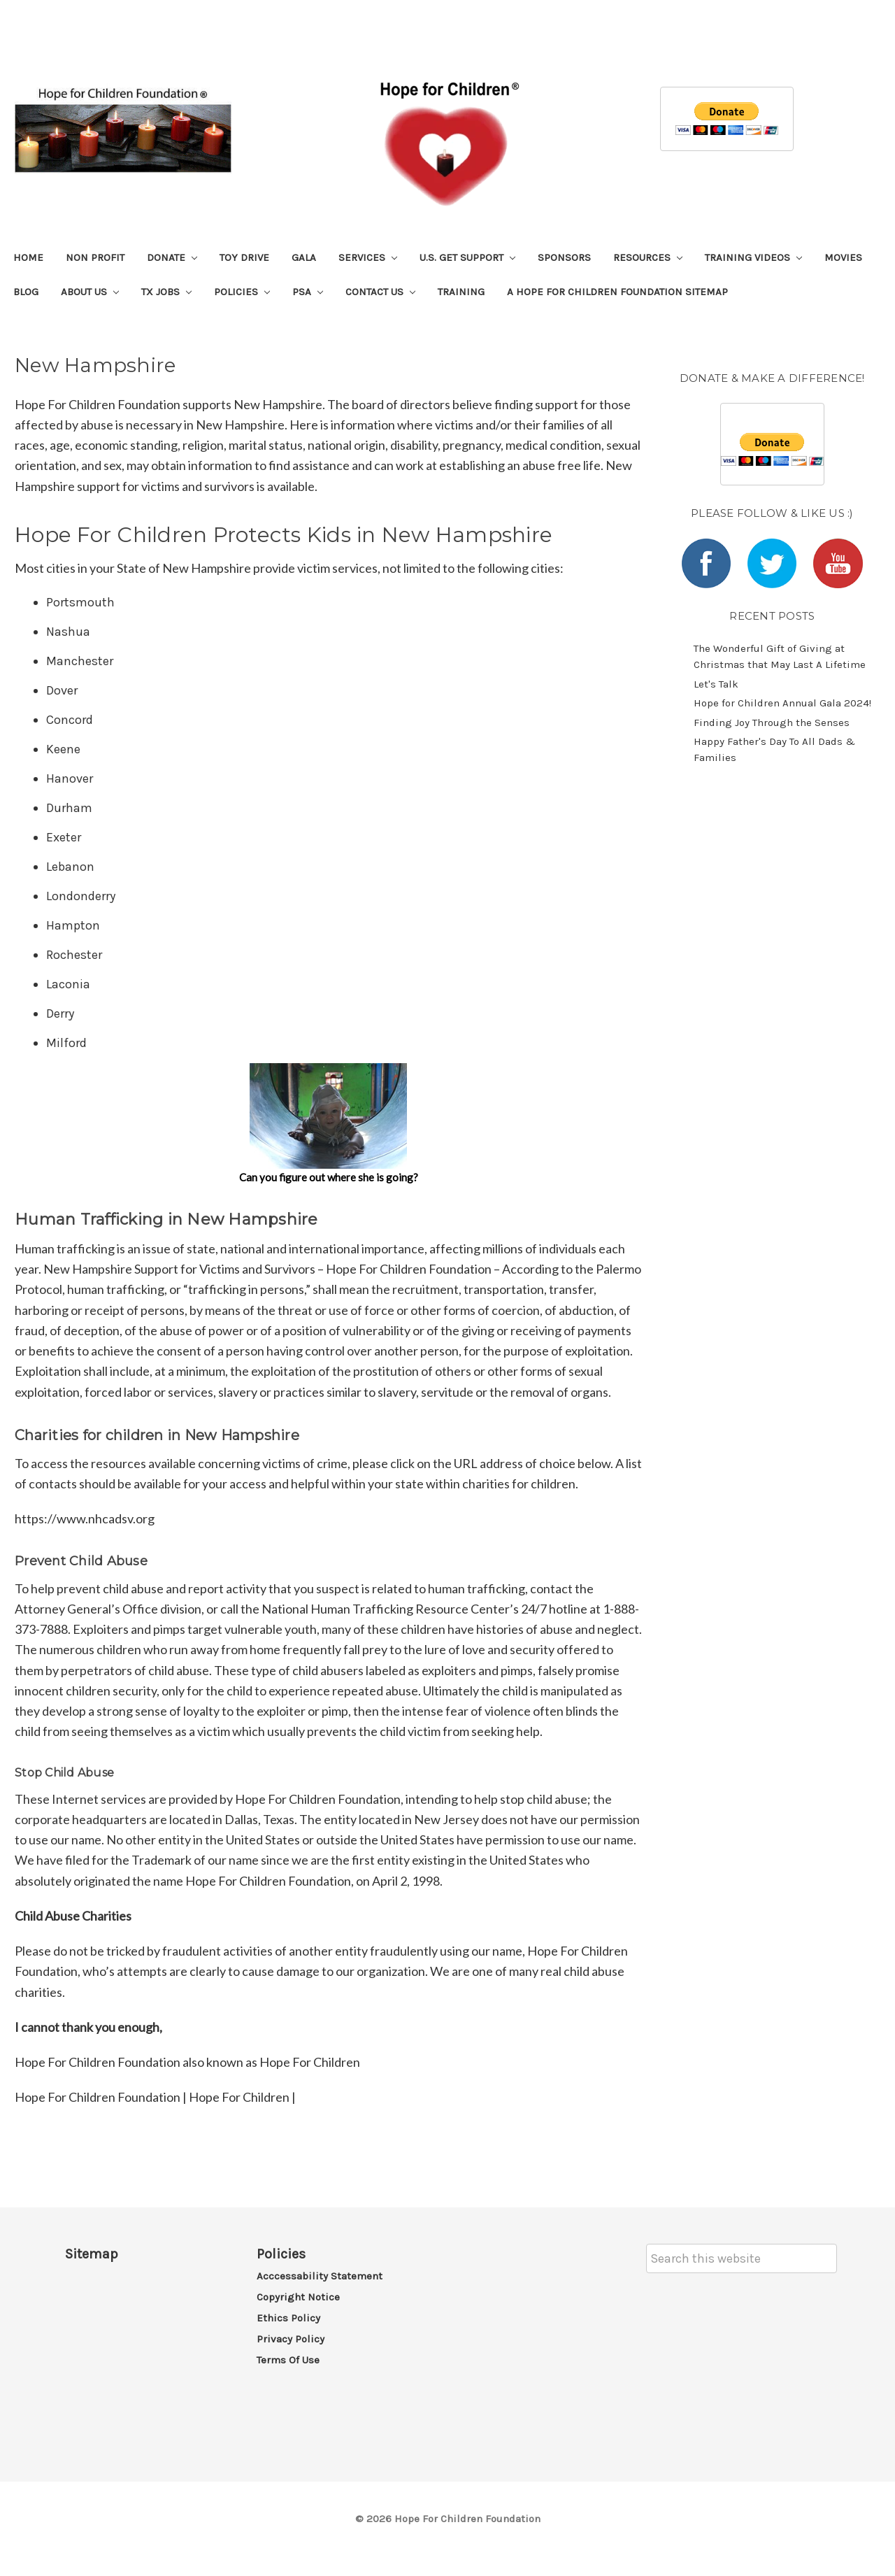 This screenshot has height=2576, width=895. What do you see at coordinates (166, 291) in the screenshot?
I see `TX Jobs` at bounding box center [166, 291].